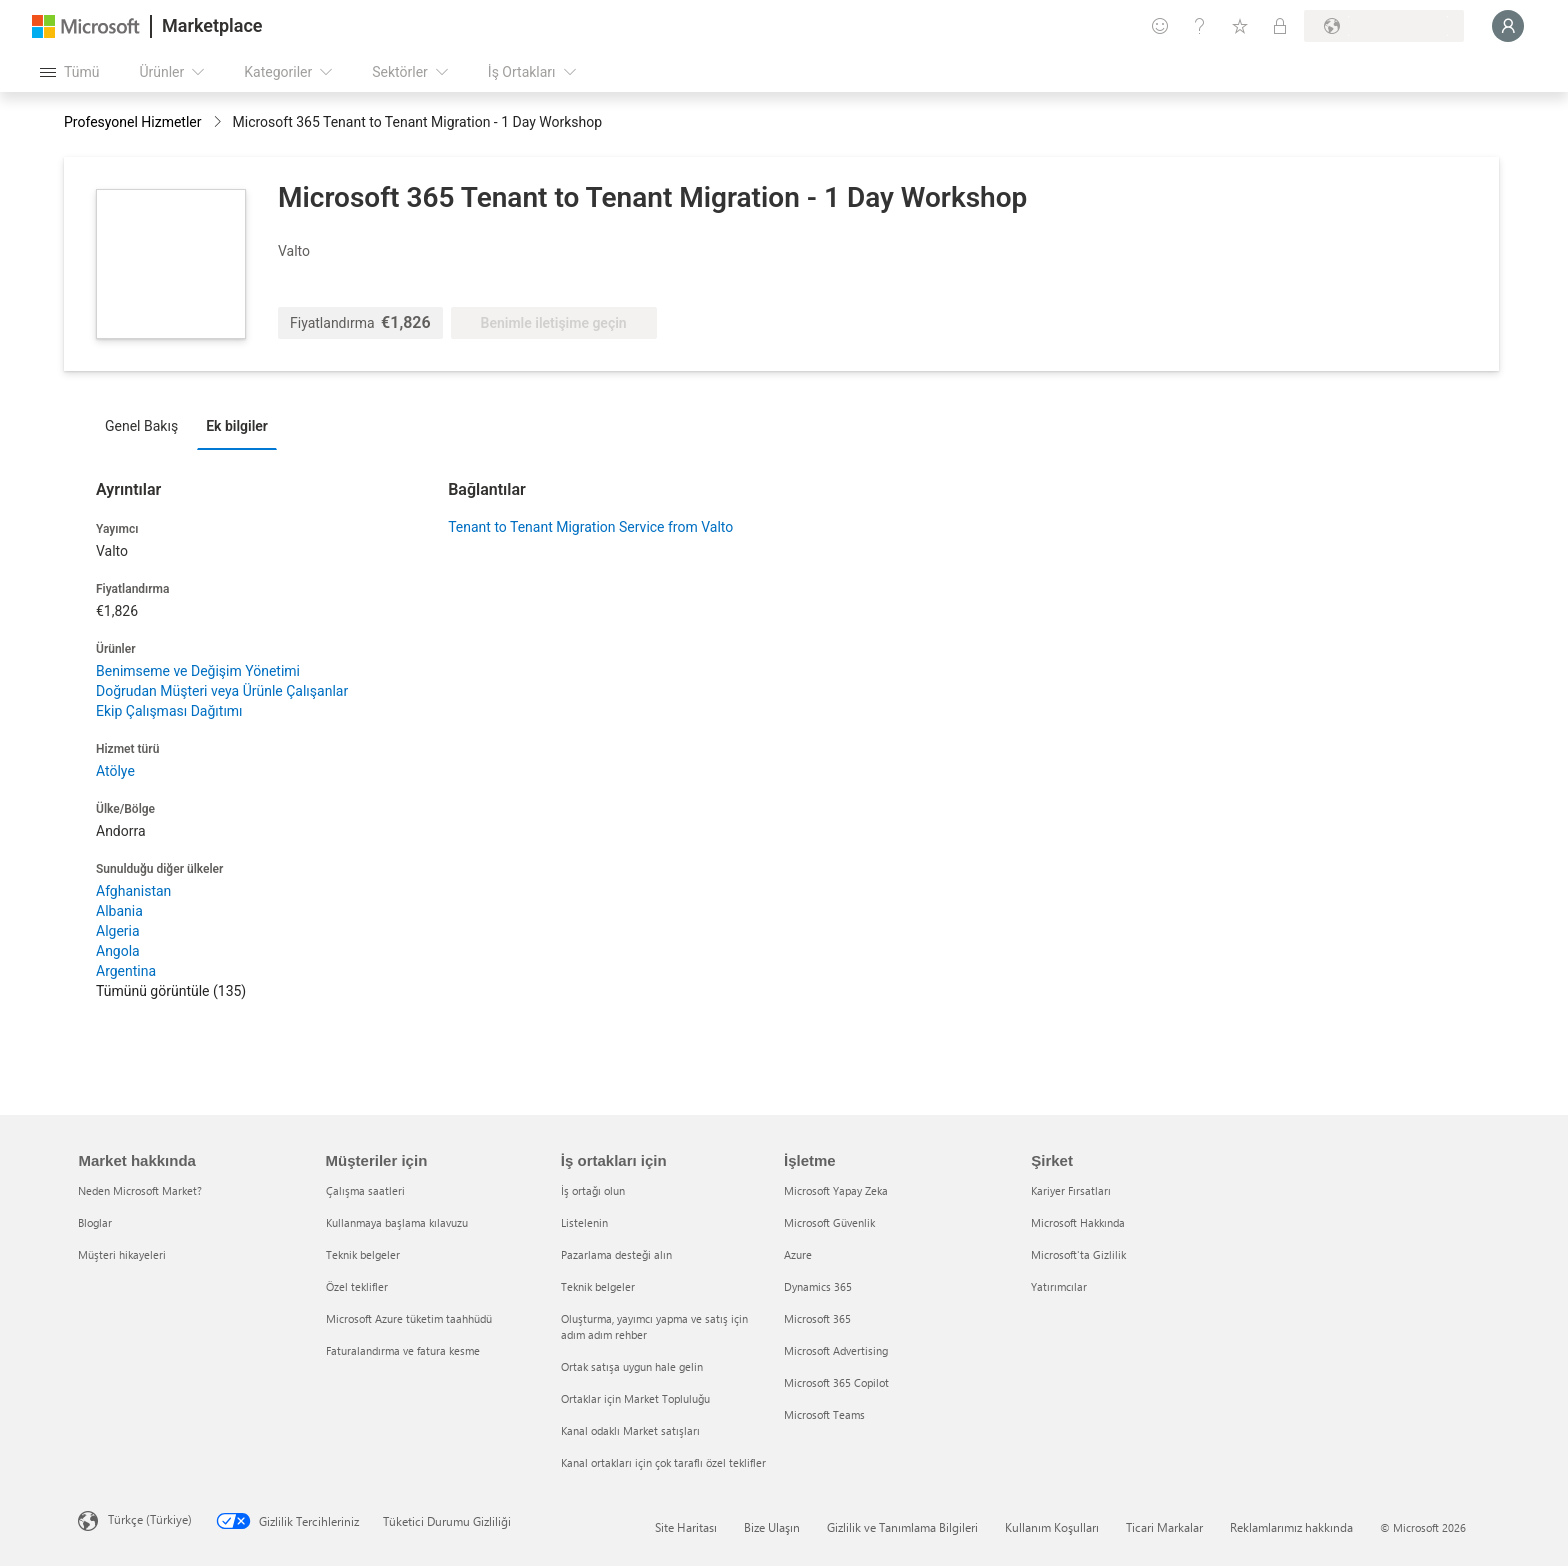 The width and height of the screenshot is (1568, 1566). What do you see at coordinates (140, 1190) in the screenshot?
I see `Neden Microsoft Market? [Neden Microsoft Market? Market hakkında]` at bounding box center [140, 1190].